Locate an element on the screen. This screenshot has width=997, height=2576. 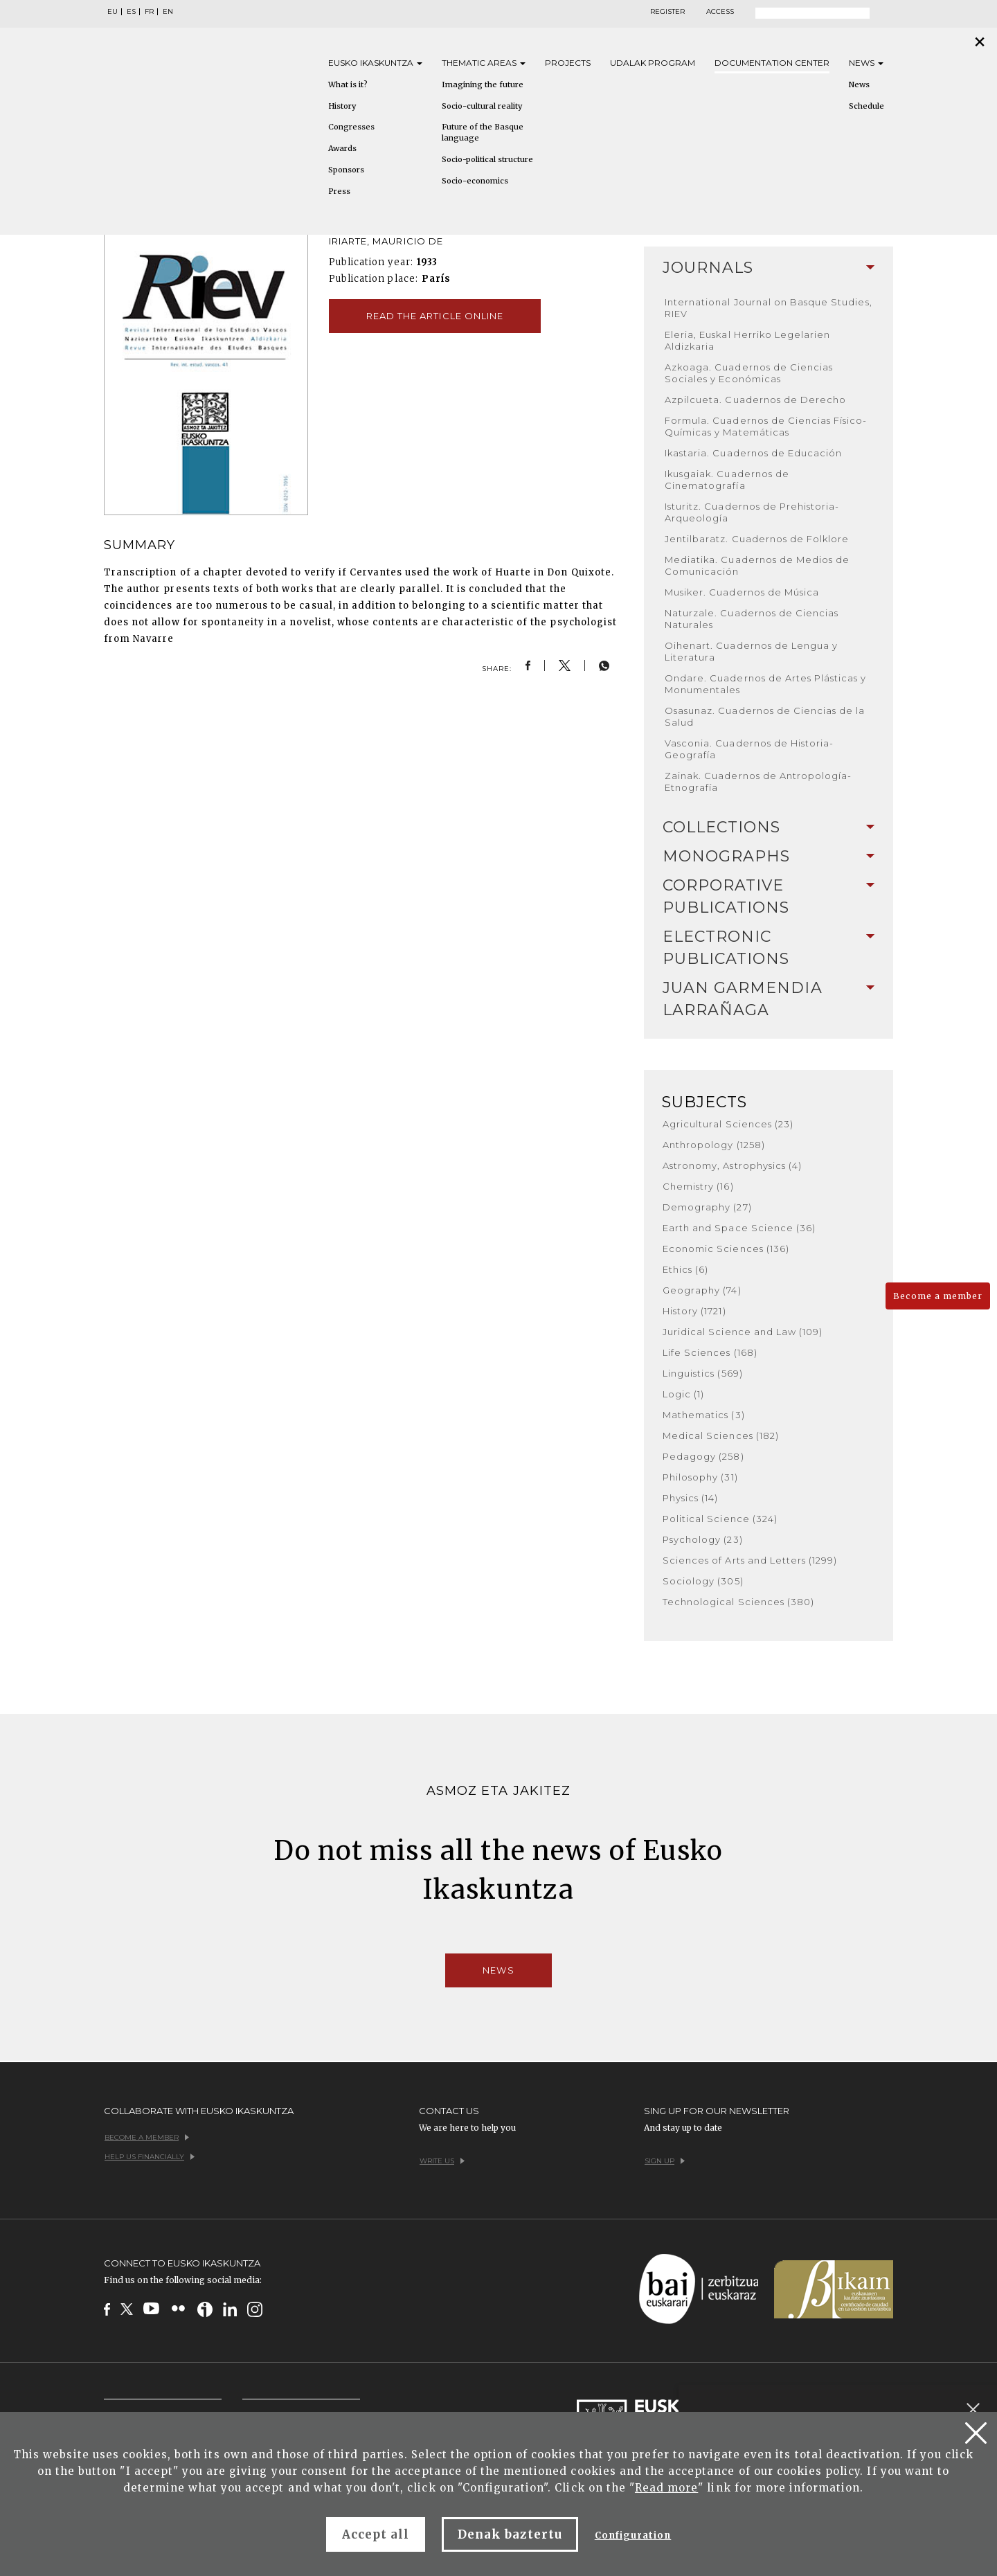
Corporative Publications [button] is located at coordinates (768, 896).